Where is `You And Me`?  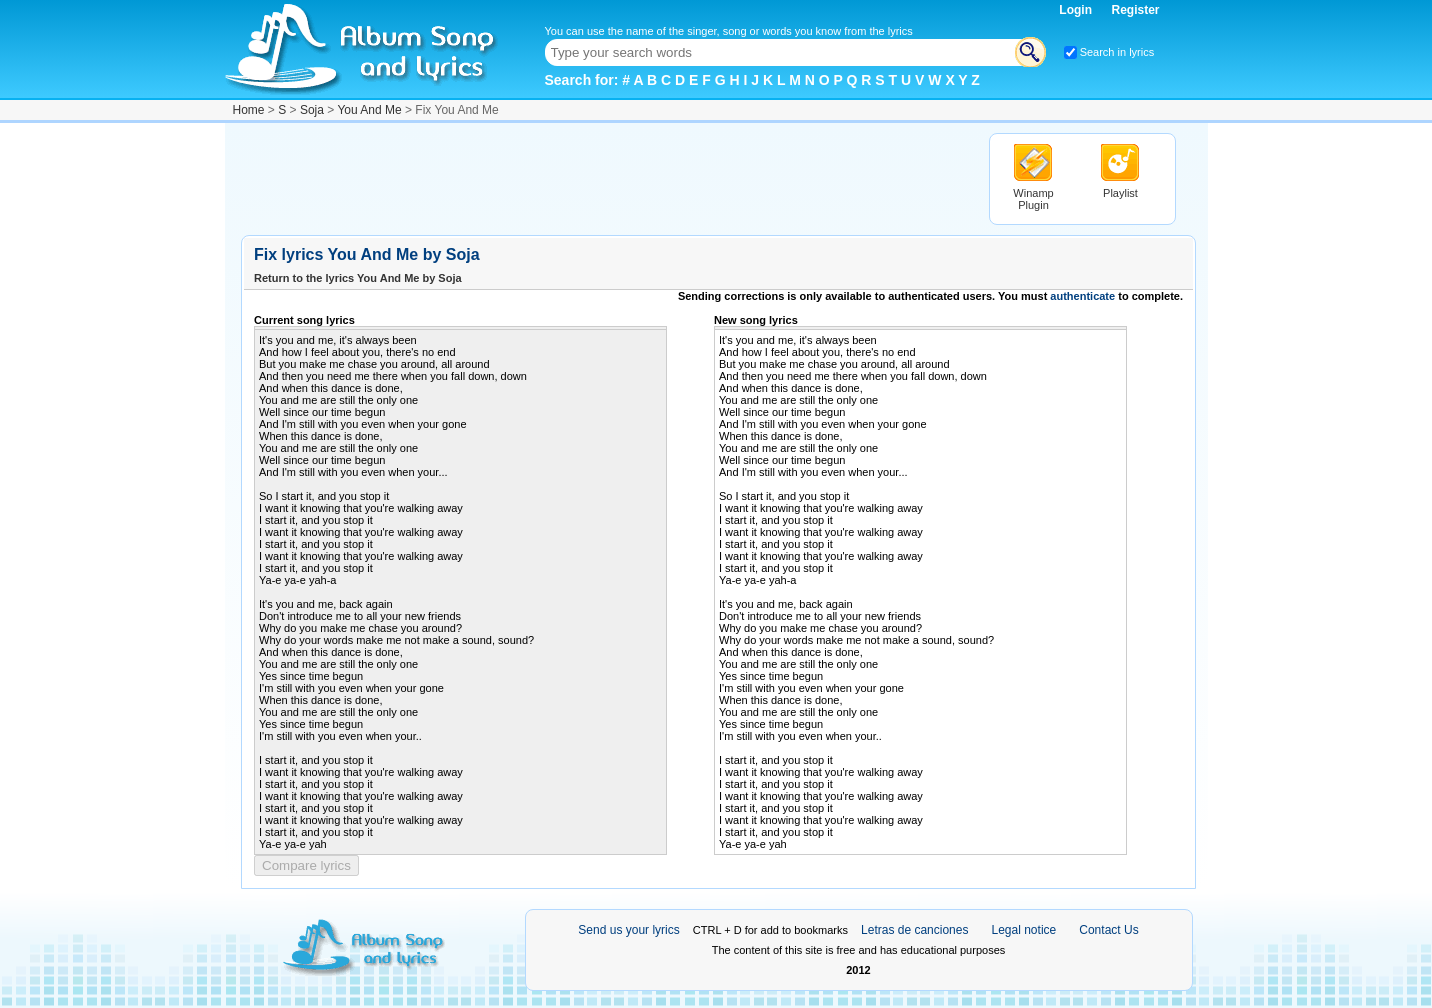 You And Me is located at coordinates (369, 110).